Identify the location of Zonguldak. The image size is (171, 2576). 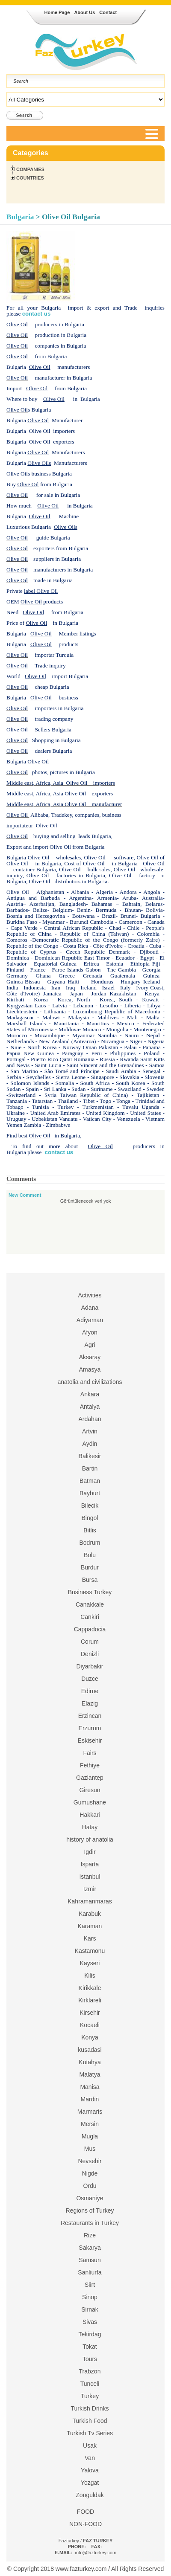
(89, 2495).